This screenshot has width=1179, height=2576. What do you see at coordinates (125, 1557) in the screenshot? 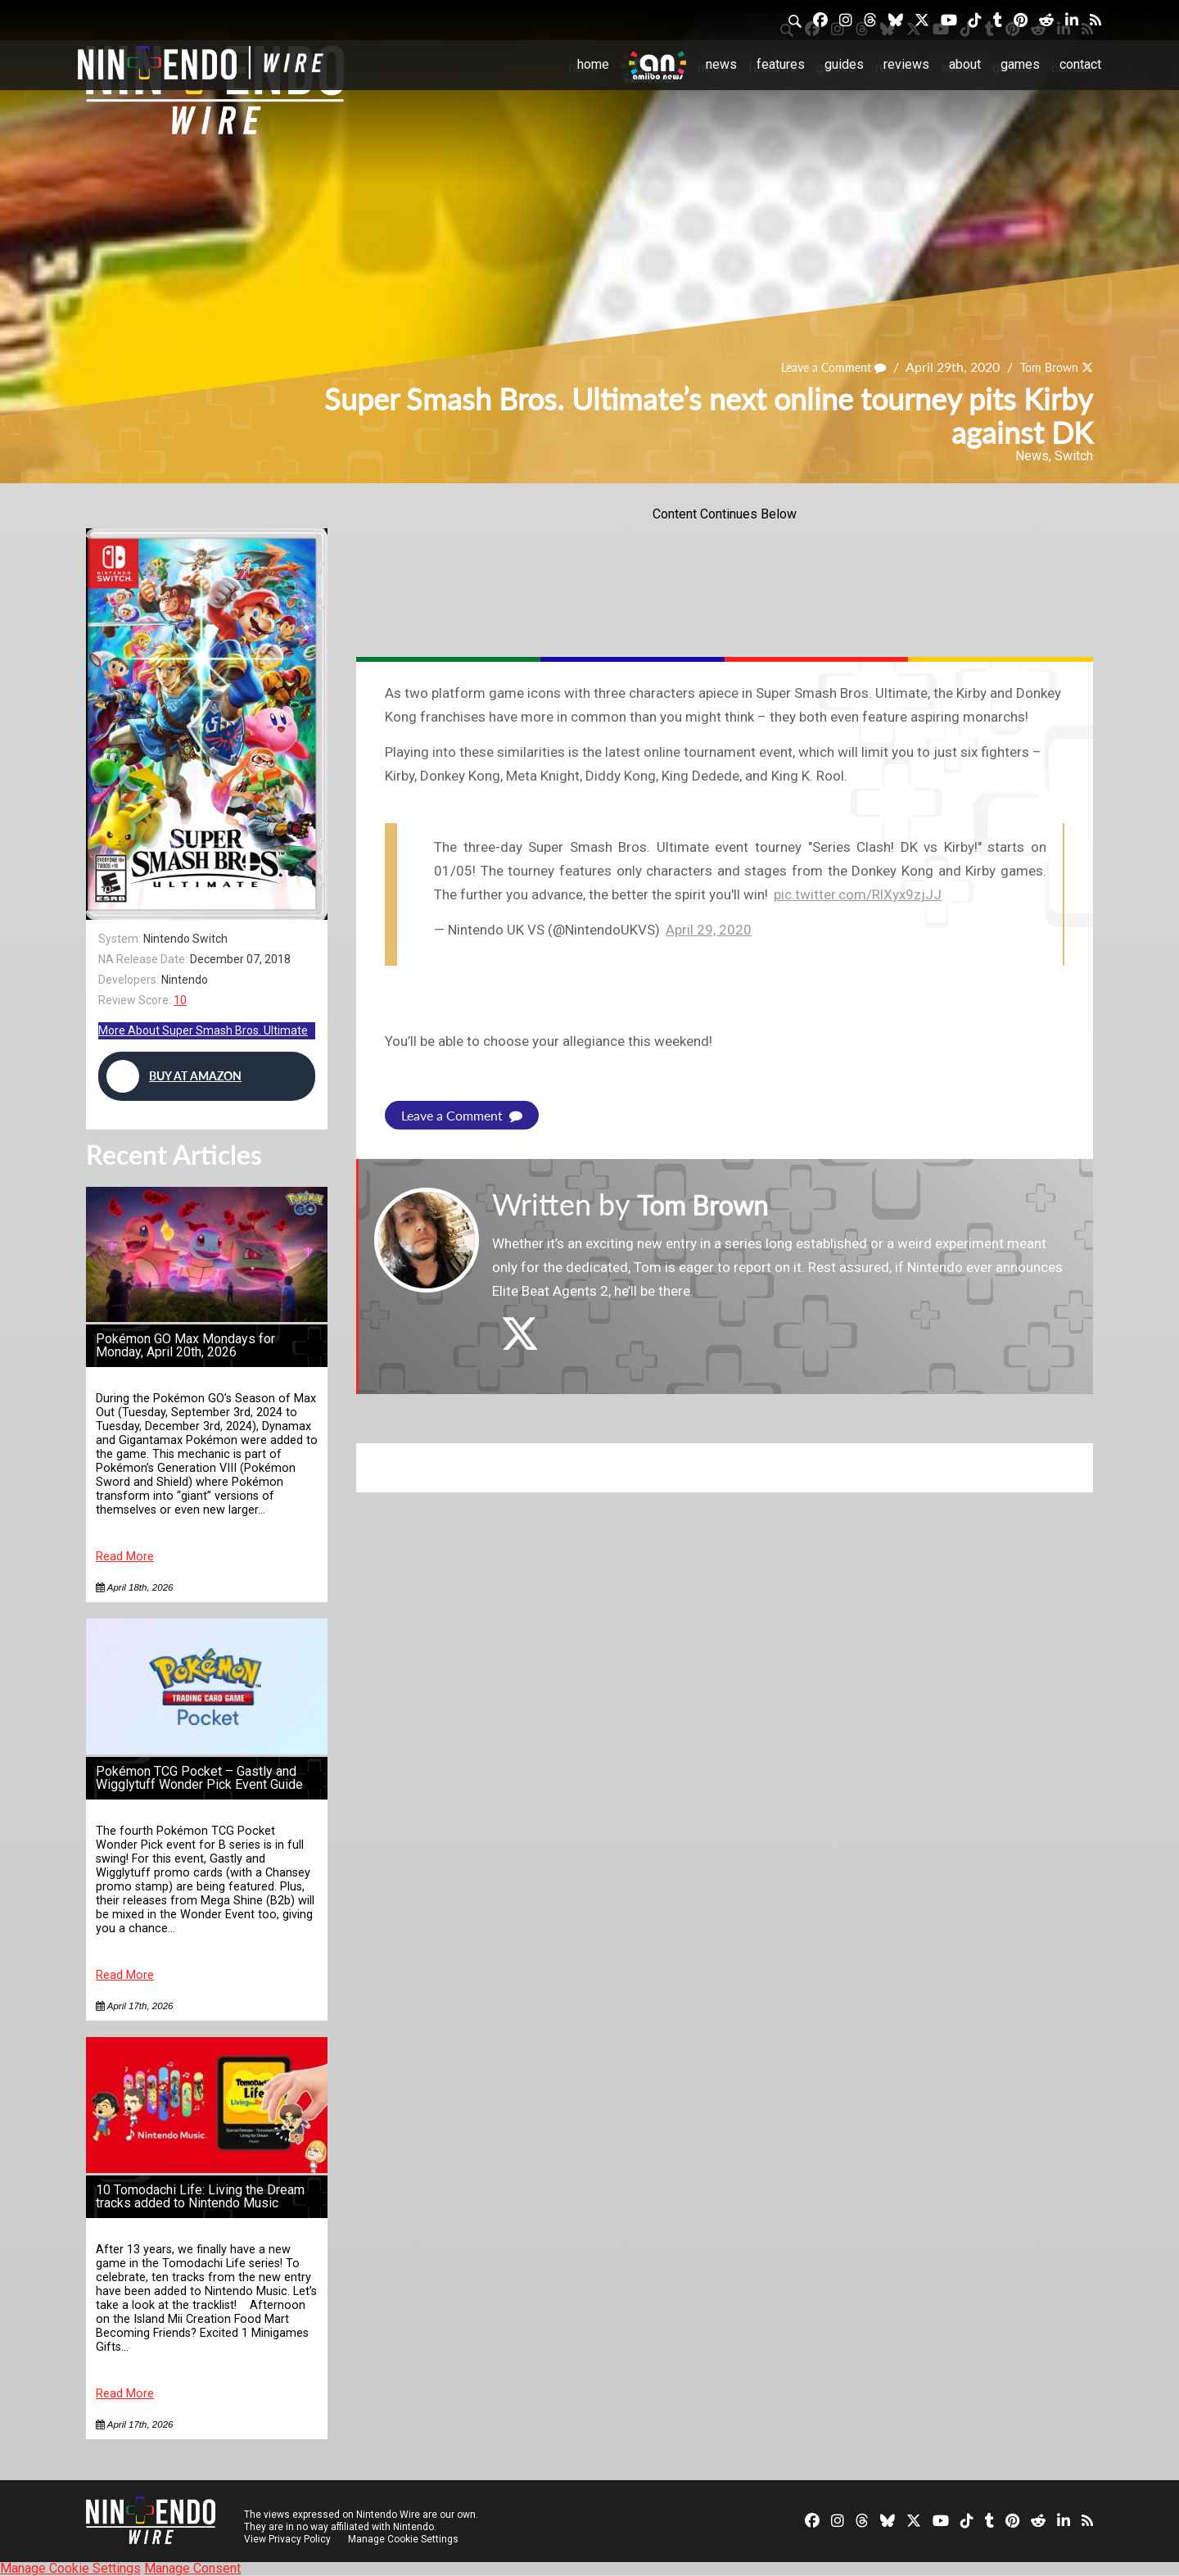
I see `Read More` at bounding box center [125, 1557].